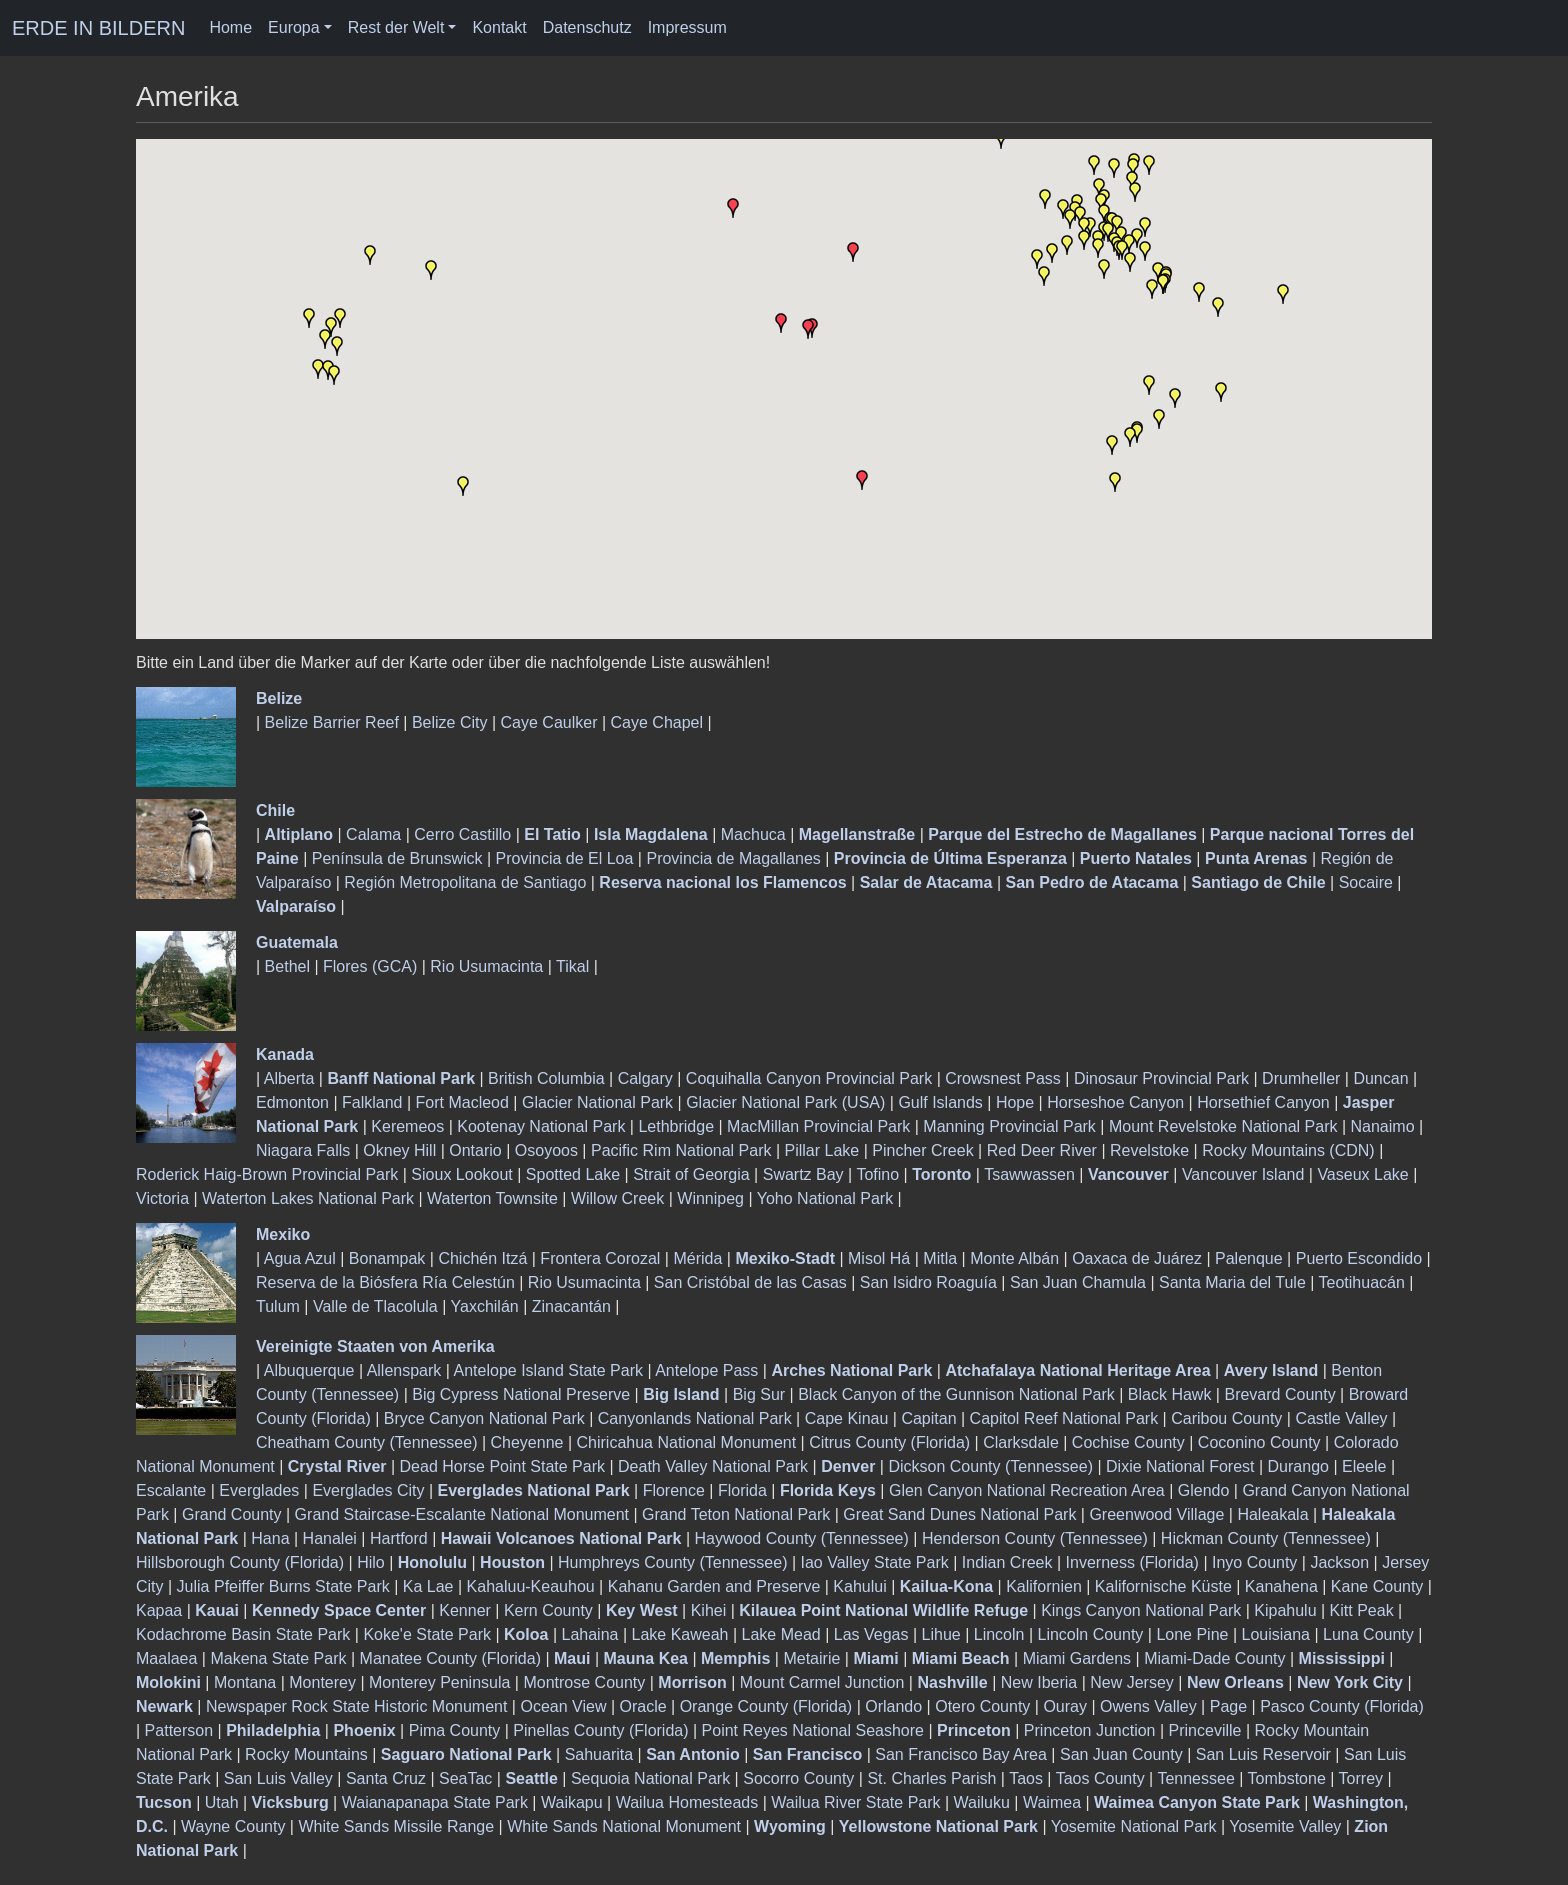 The image size is (1568, 1885). What do you see at coordinates (159, 1610) in the screenshot?
I see `Kapaa` at bounding box center [159, 1610].